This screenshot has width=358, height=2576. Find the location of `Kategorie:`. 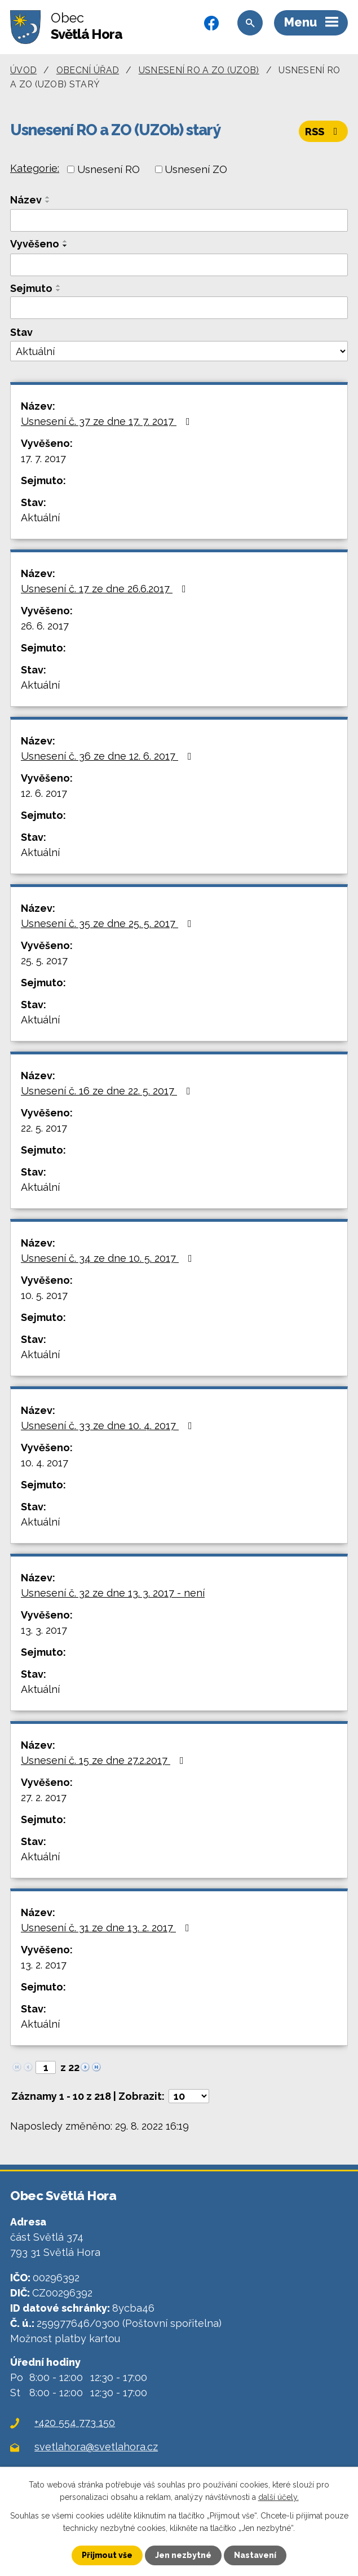

Kategorie: is located at coordinates (34, 168).